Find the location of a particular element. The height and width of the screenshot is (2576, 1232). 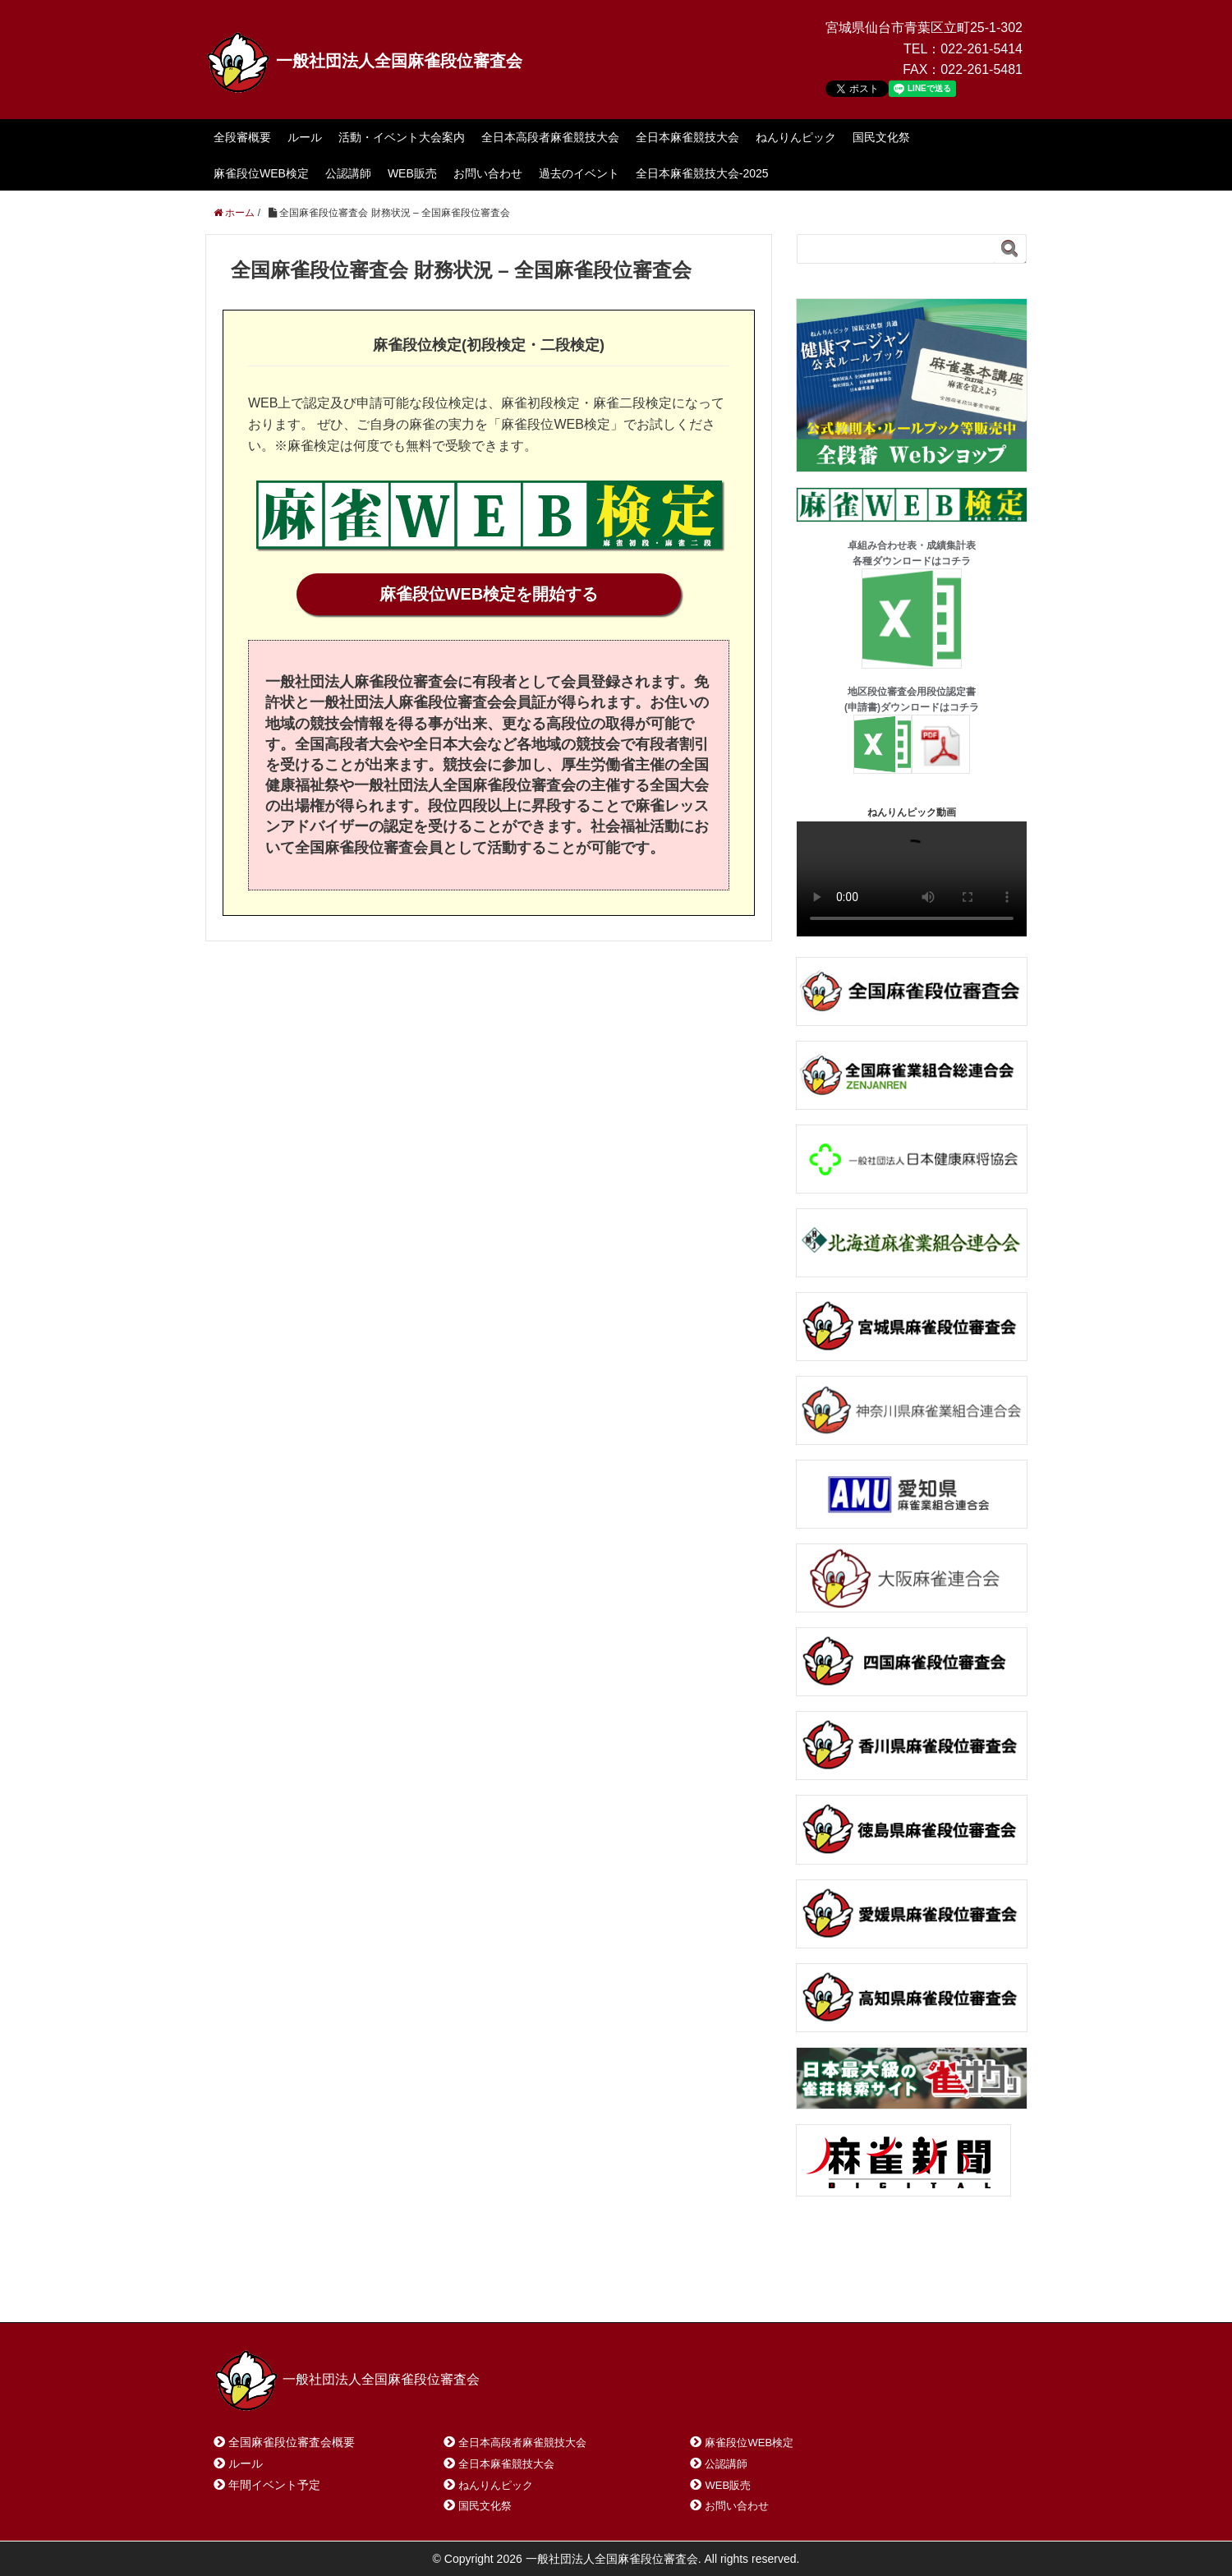

年間イベント予定 is located at coordinates (274, 2484).